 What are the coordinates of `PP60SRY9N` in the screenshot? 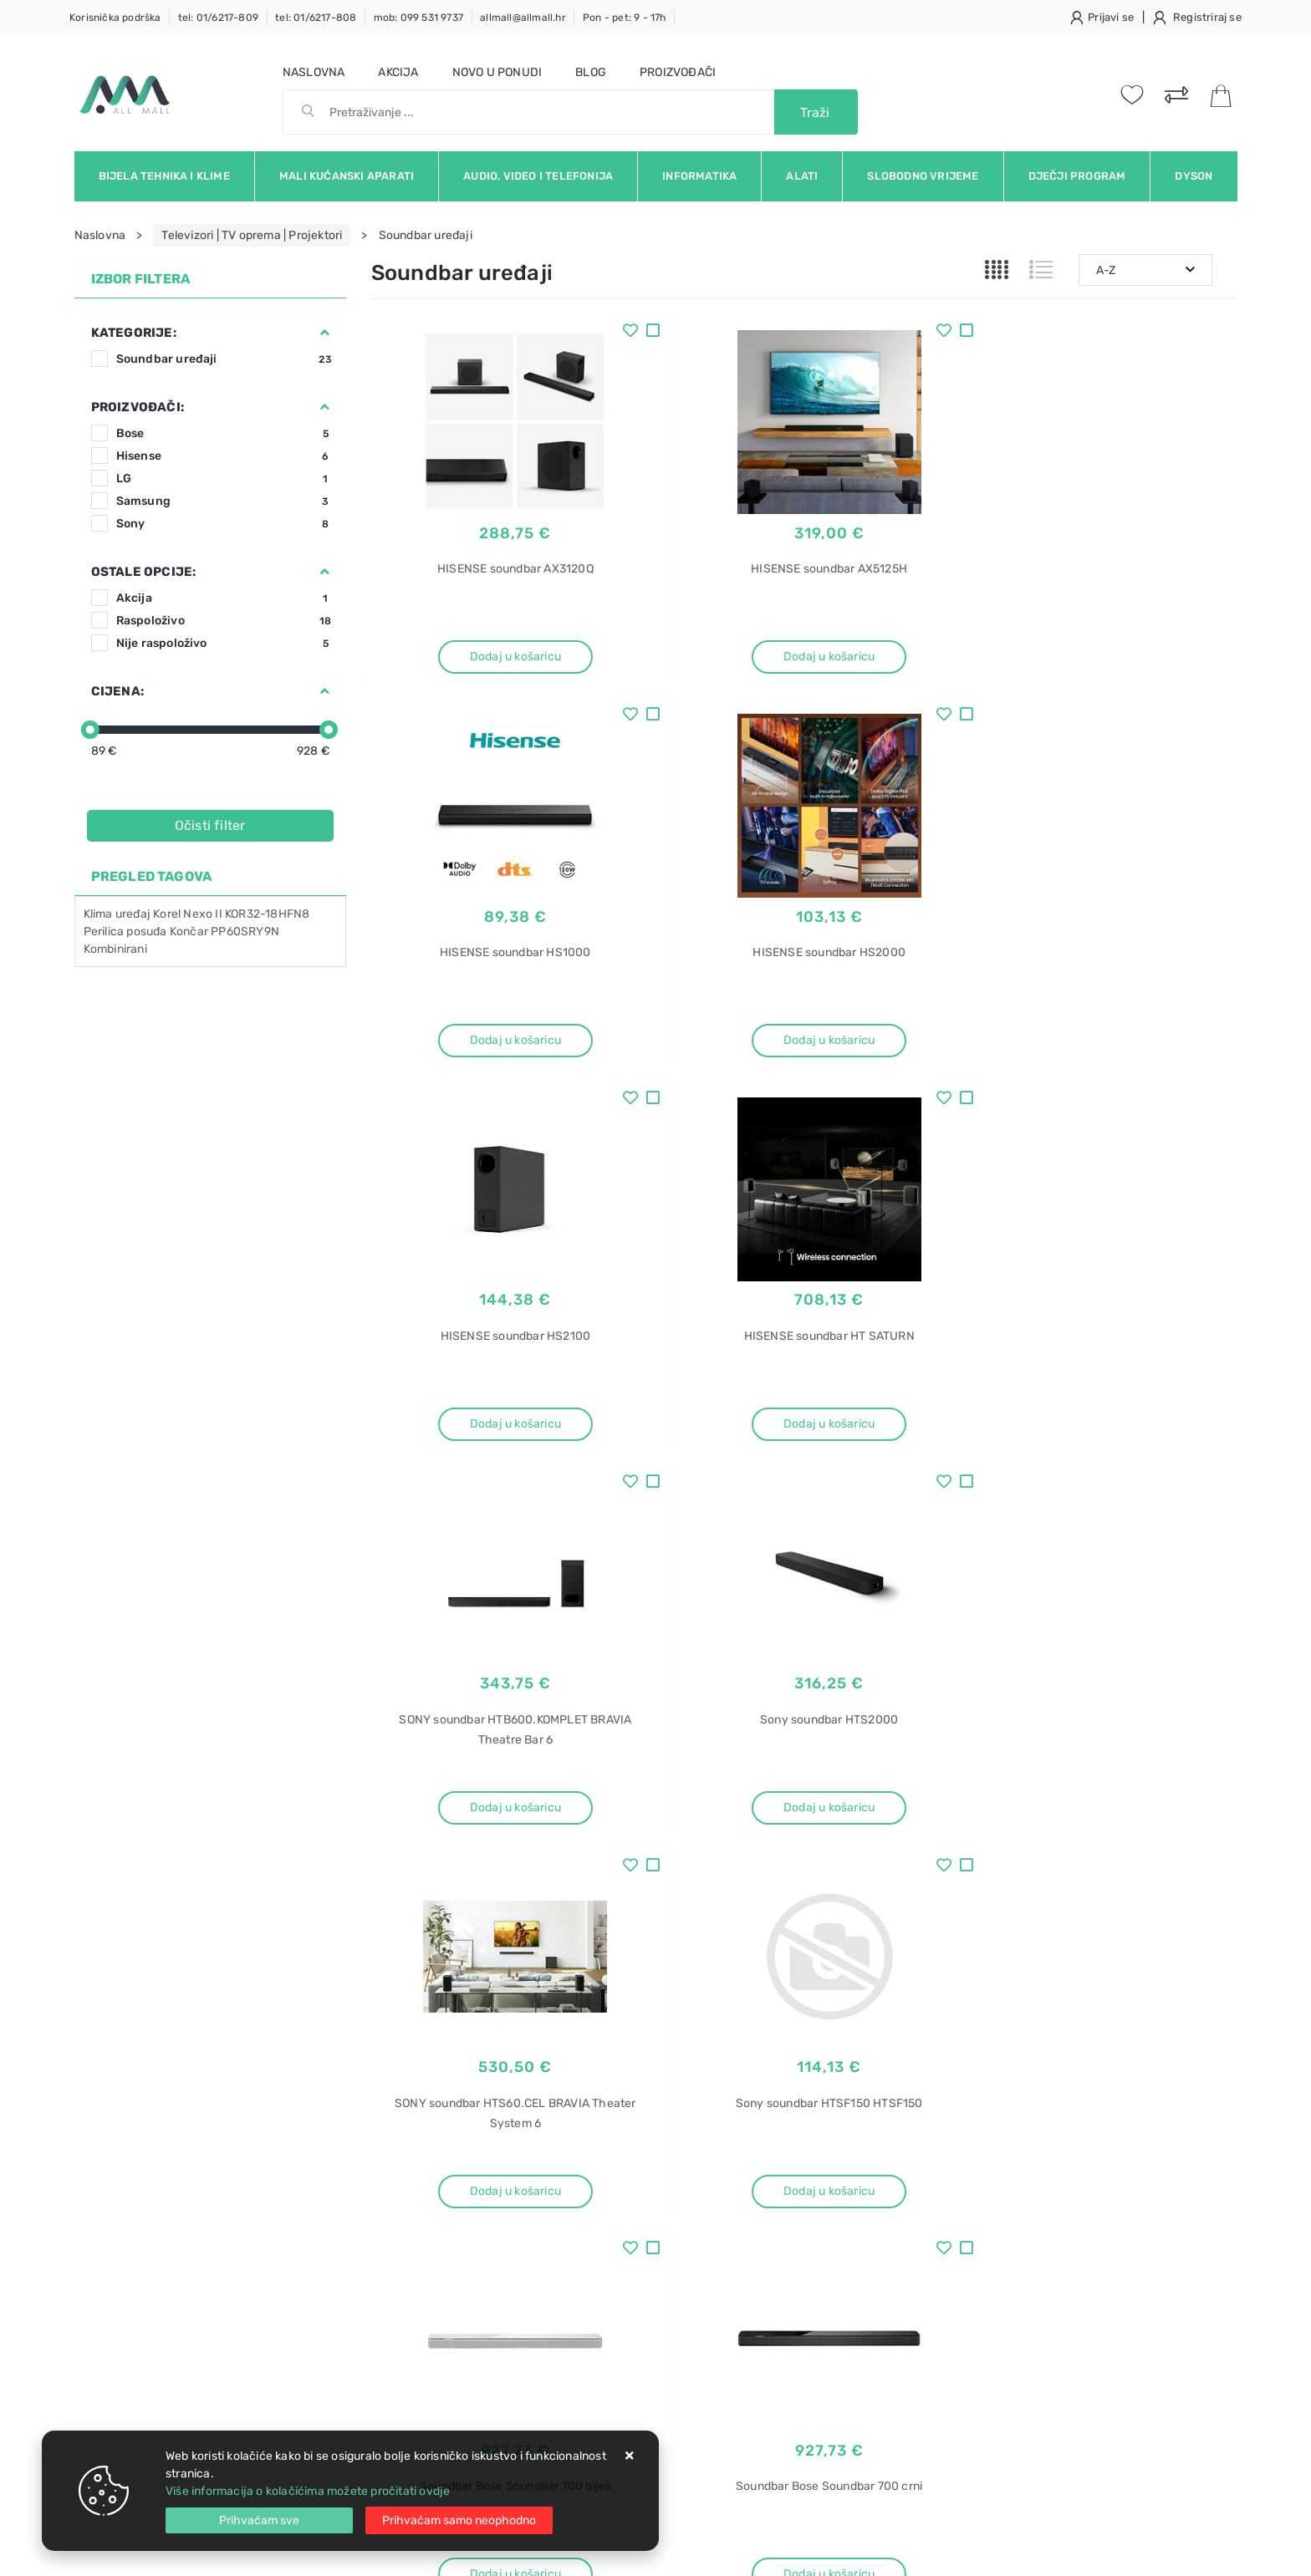 It's located at (245, 931).